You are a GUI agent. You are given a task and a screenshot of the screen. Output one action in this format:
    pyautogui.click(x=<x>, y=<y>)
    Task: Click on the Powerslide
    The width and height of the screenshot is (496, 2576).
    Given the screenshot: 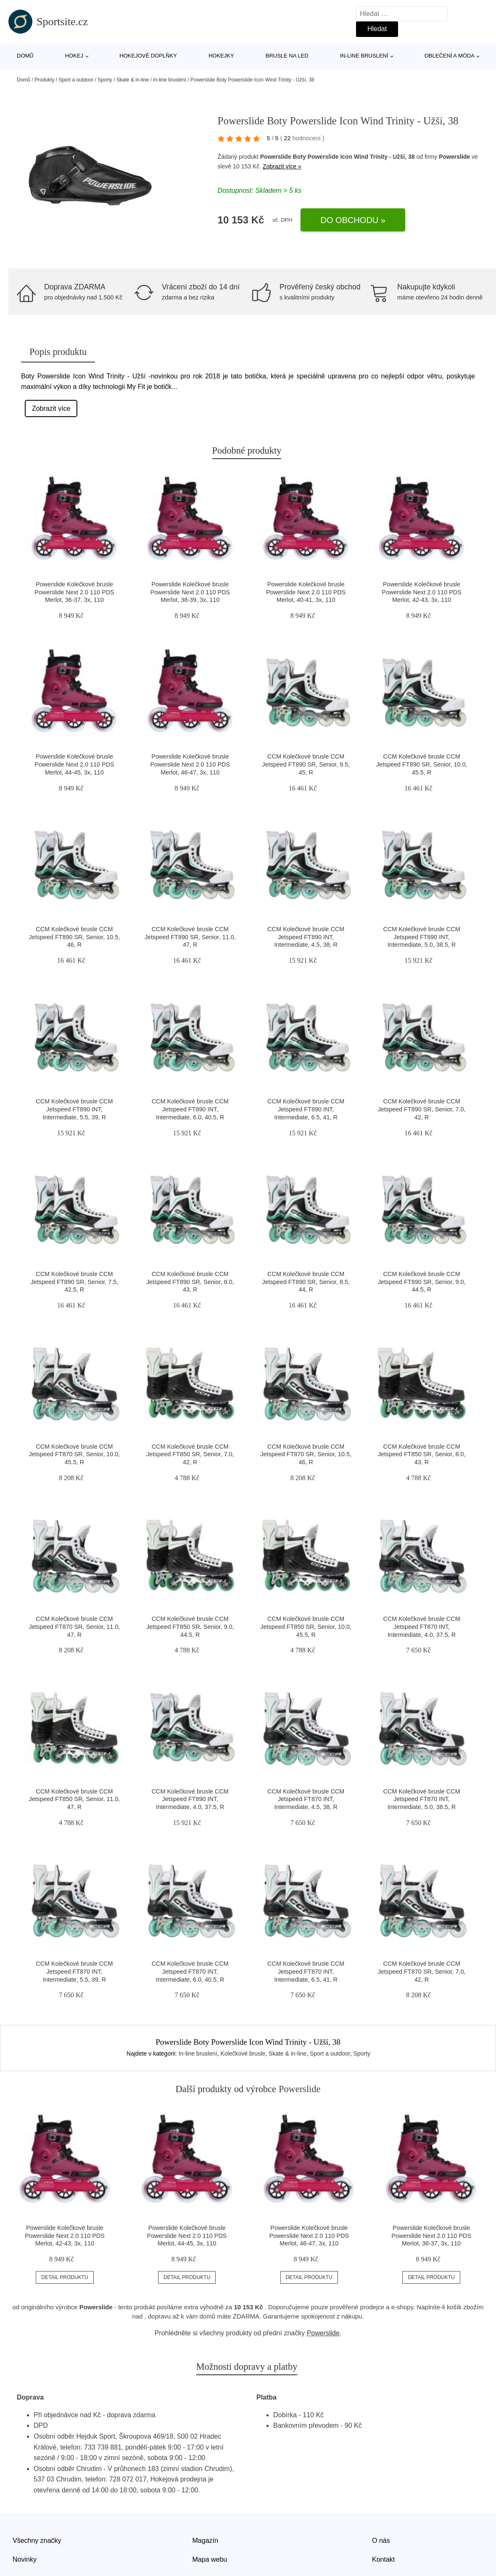 What is the action you would take?
    pyautogui.click(x=454, y=156)
    